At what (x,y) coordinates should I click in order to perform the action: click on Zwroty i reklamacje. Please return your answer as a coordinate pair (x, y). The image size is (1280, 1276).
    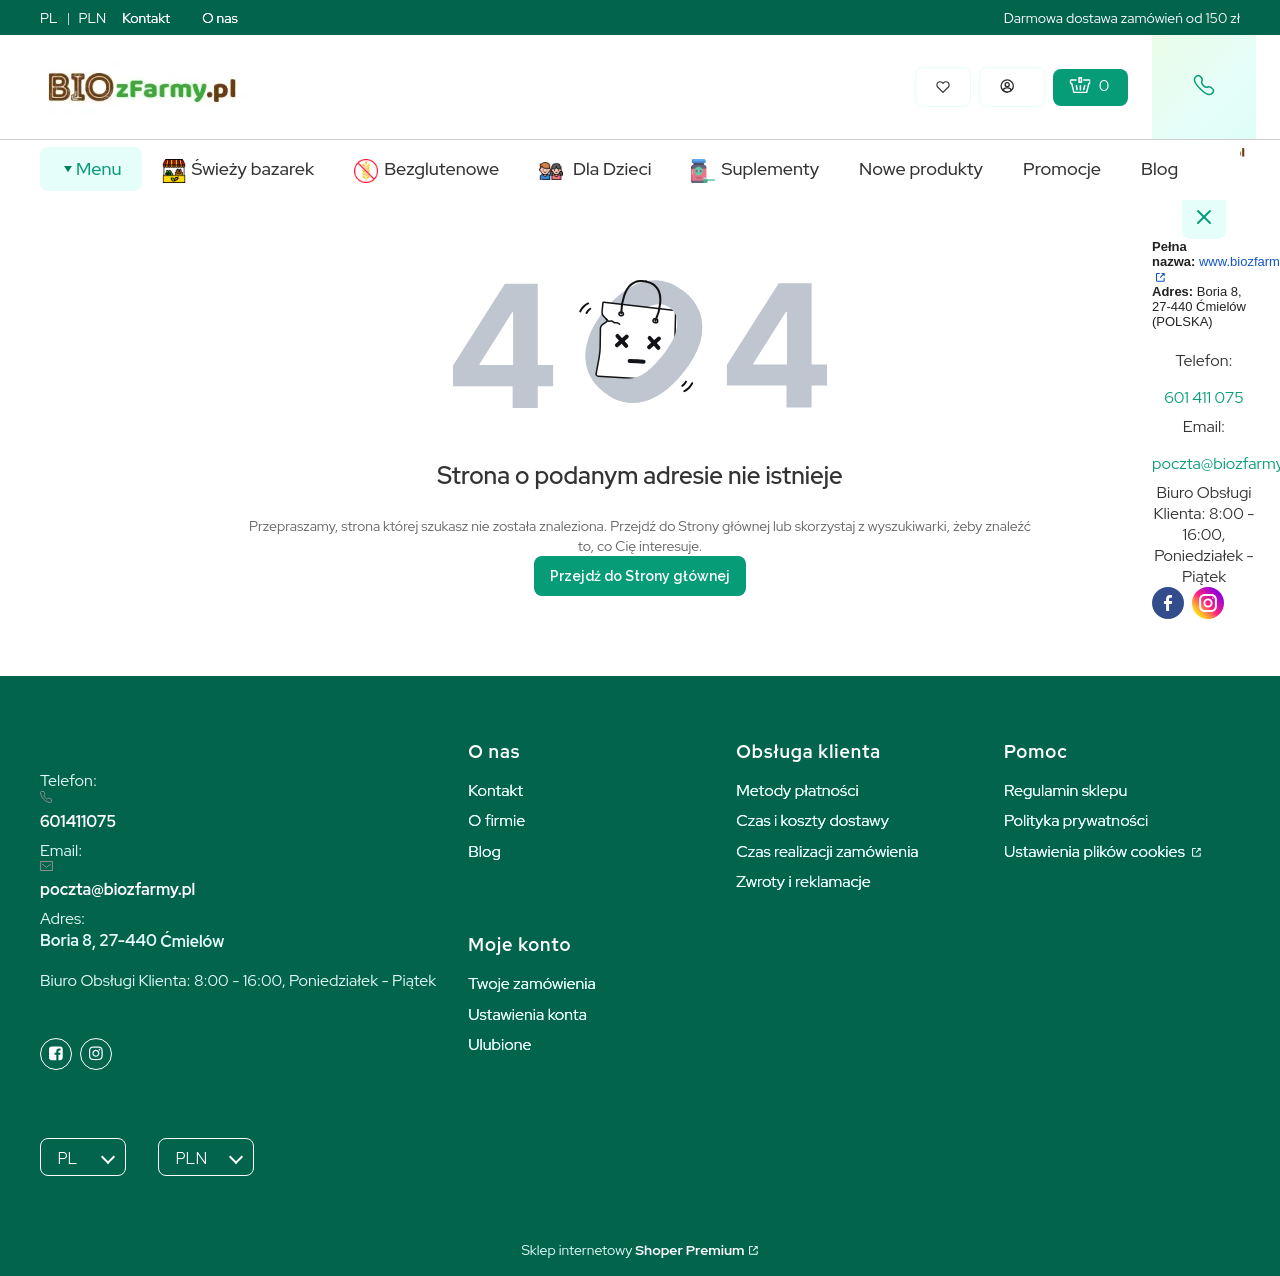
    Looking at the image, I should click on (803, 881).